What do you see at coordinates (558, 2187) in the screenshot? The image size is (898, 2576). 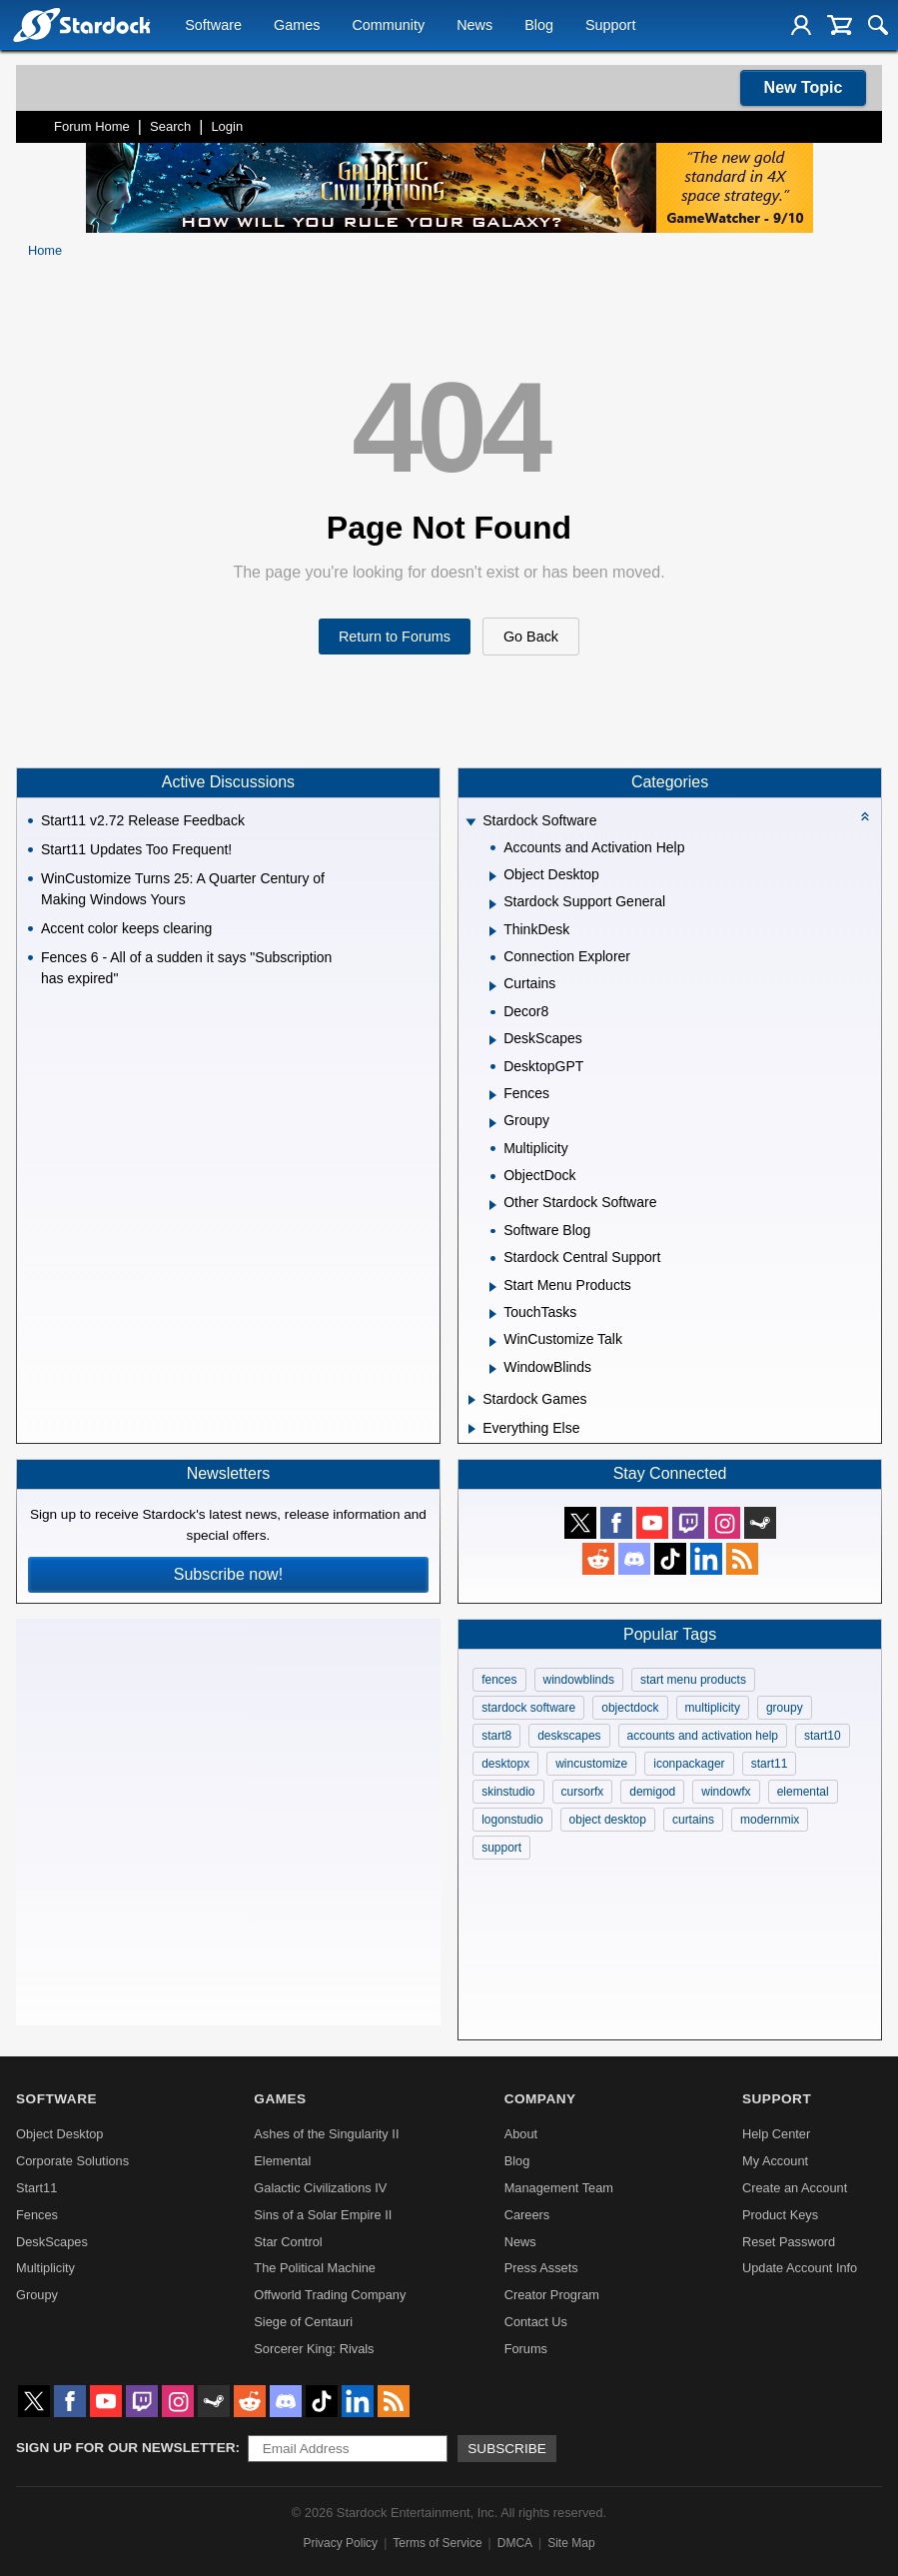 I see `Management Team` at bounding box center [558, 2187].